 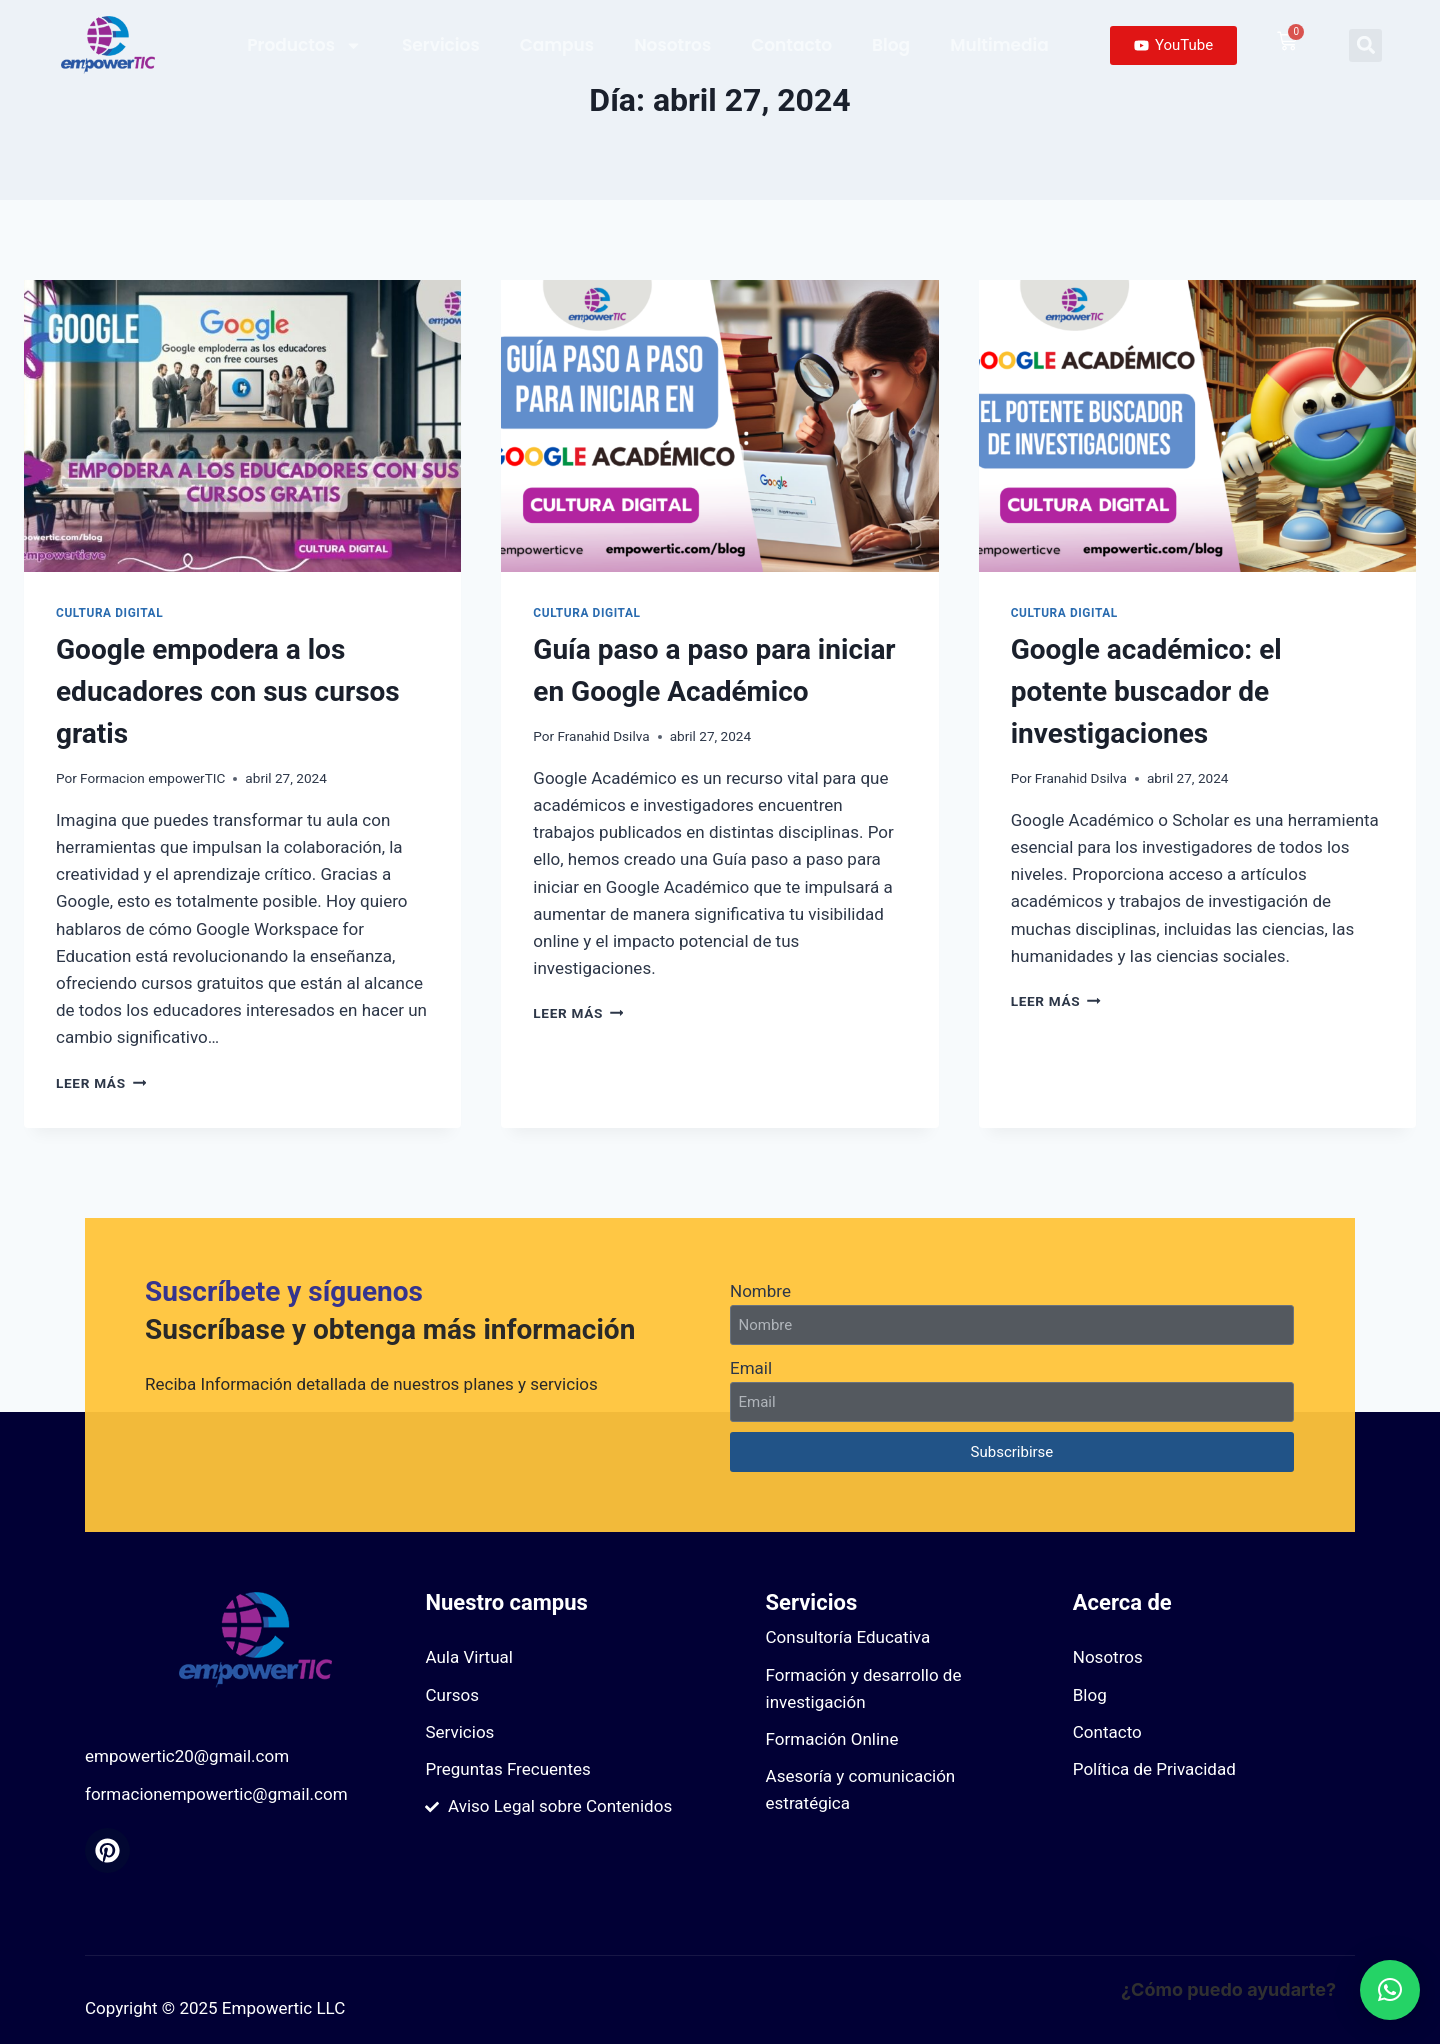 I want to click on [presentation], so click(x=242, y=426).